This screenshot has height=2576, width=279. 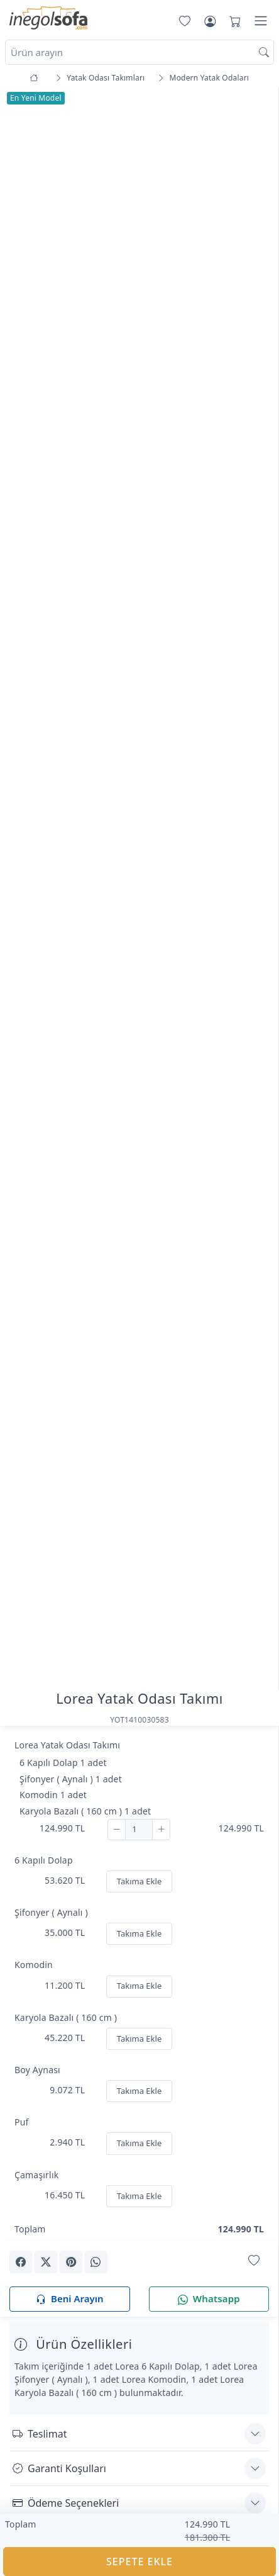 What do you see at coordinates (254, 2261) in the screenshot?
I see `[Favorilerime Ekle]` at bounding box center [254, 2261].